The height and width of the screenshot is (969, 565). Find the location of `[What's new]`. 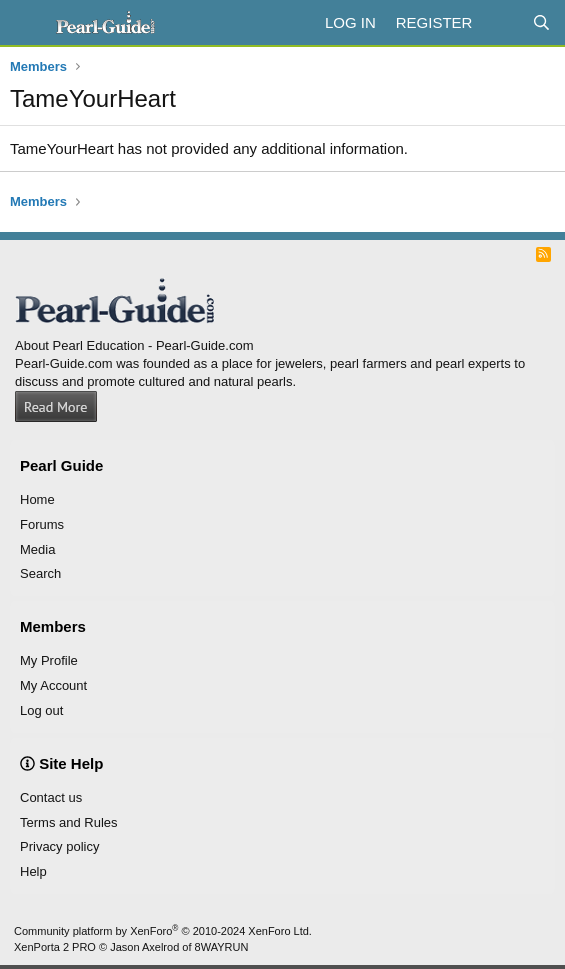

[What's new] is located at coordinates (501, 22).